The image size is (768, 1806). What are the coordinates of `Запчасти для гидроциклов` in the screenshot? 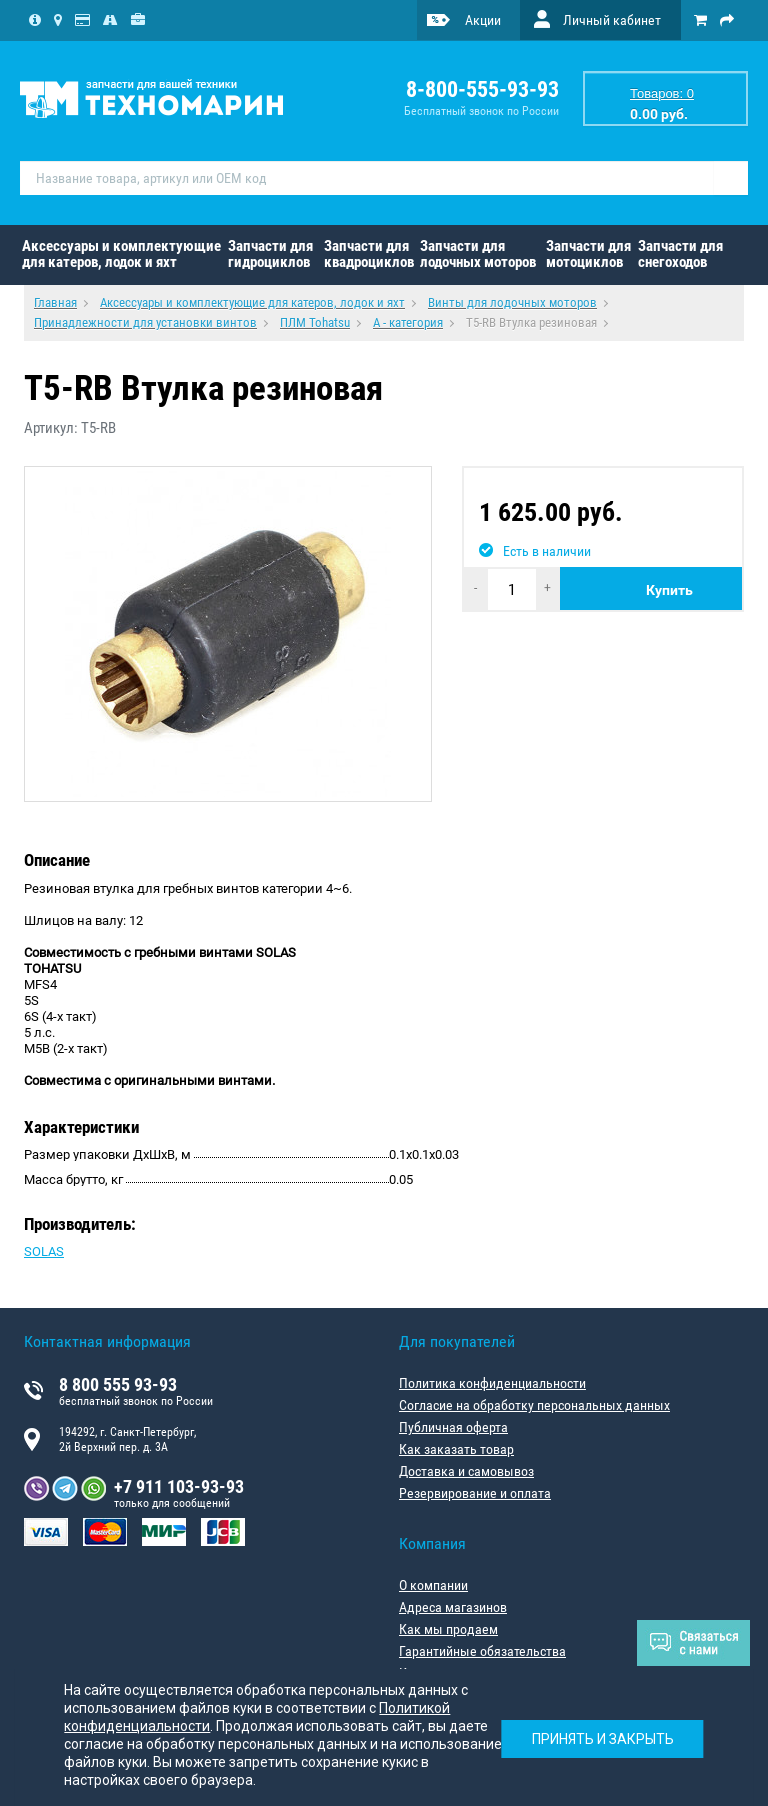 It's located at (270, 254).